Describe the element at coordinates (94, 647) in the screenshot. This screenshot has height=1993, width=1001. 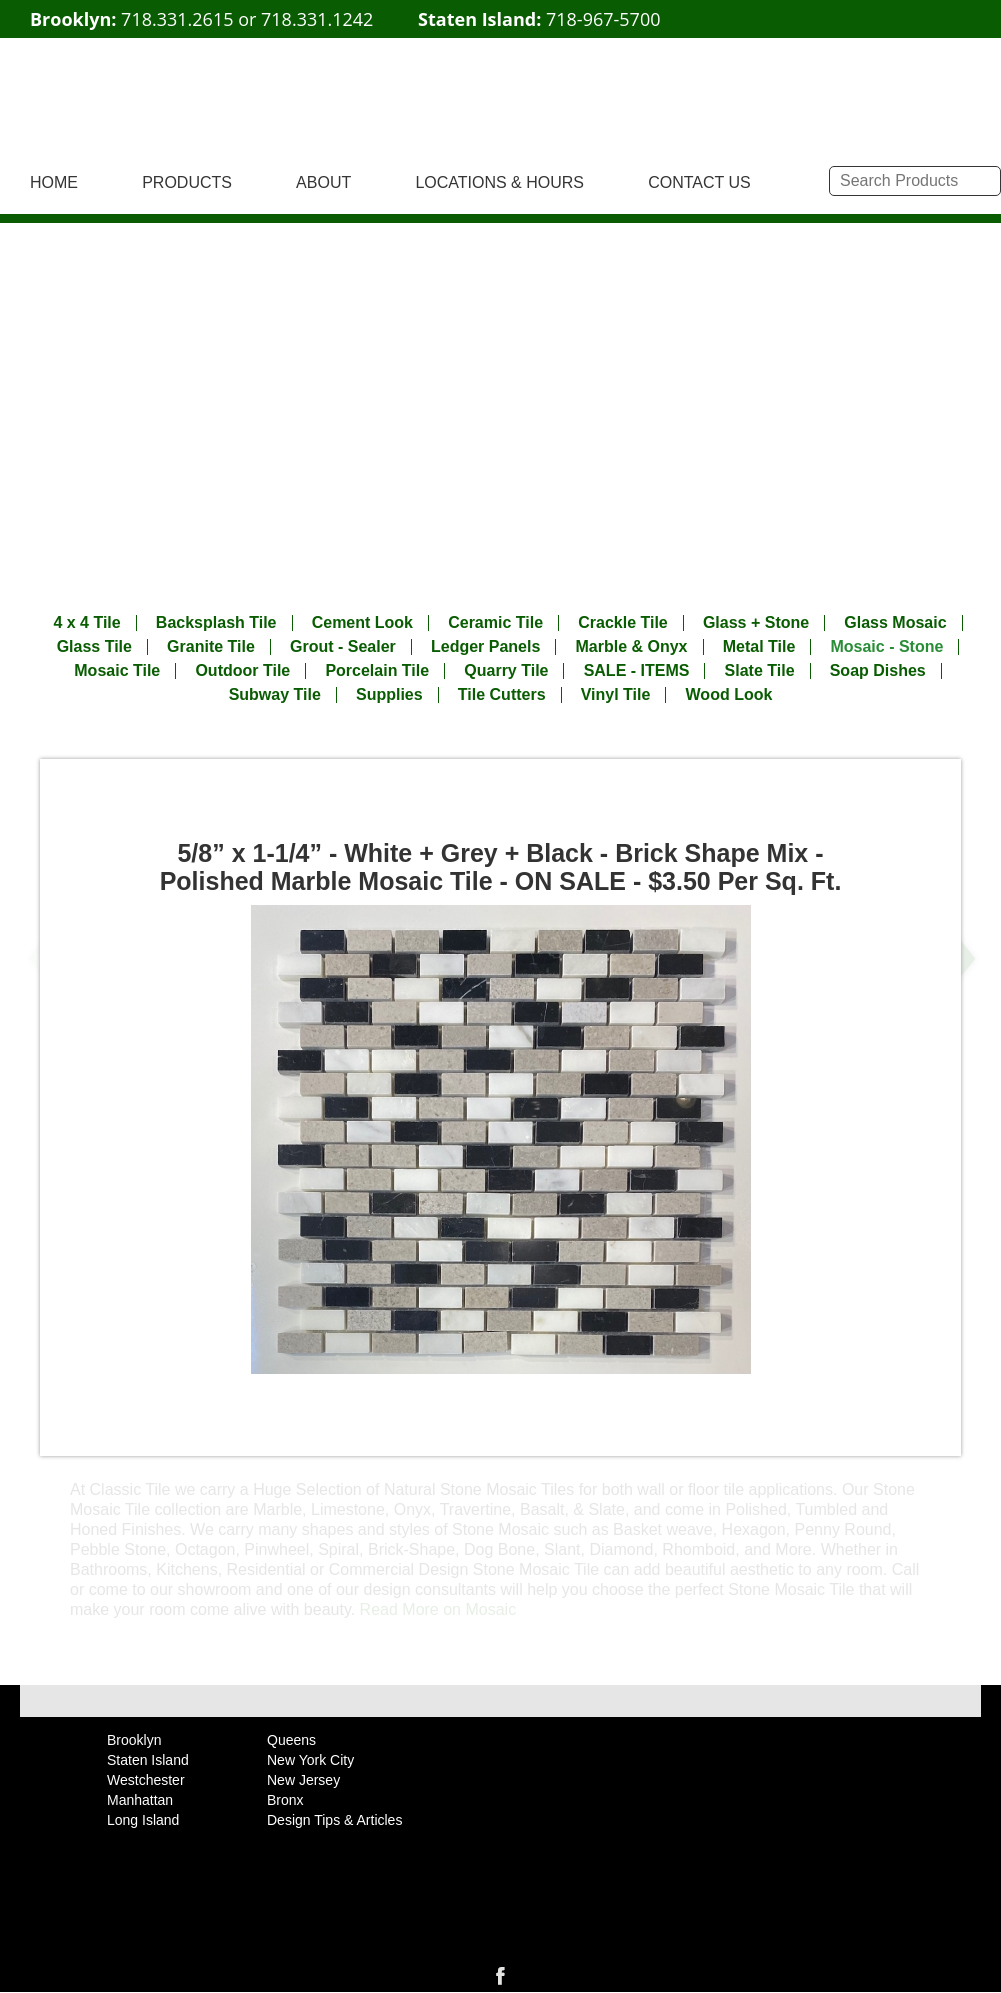
I see `Glass Tile` at that location.